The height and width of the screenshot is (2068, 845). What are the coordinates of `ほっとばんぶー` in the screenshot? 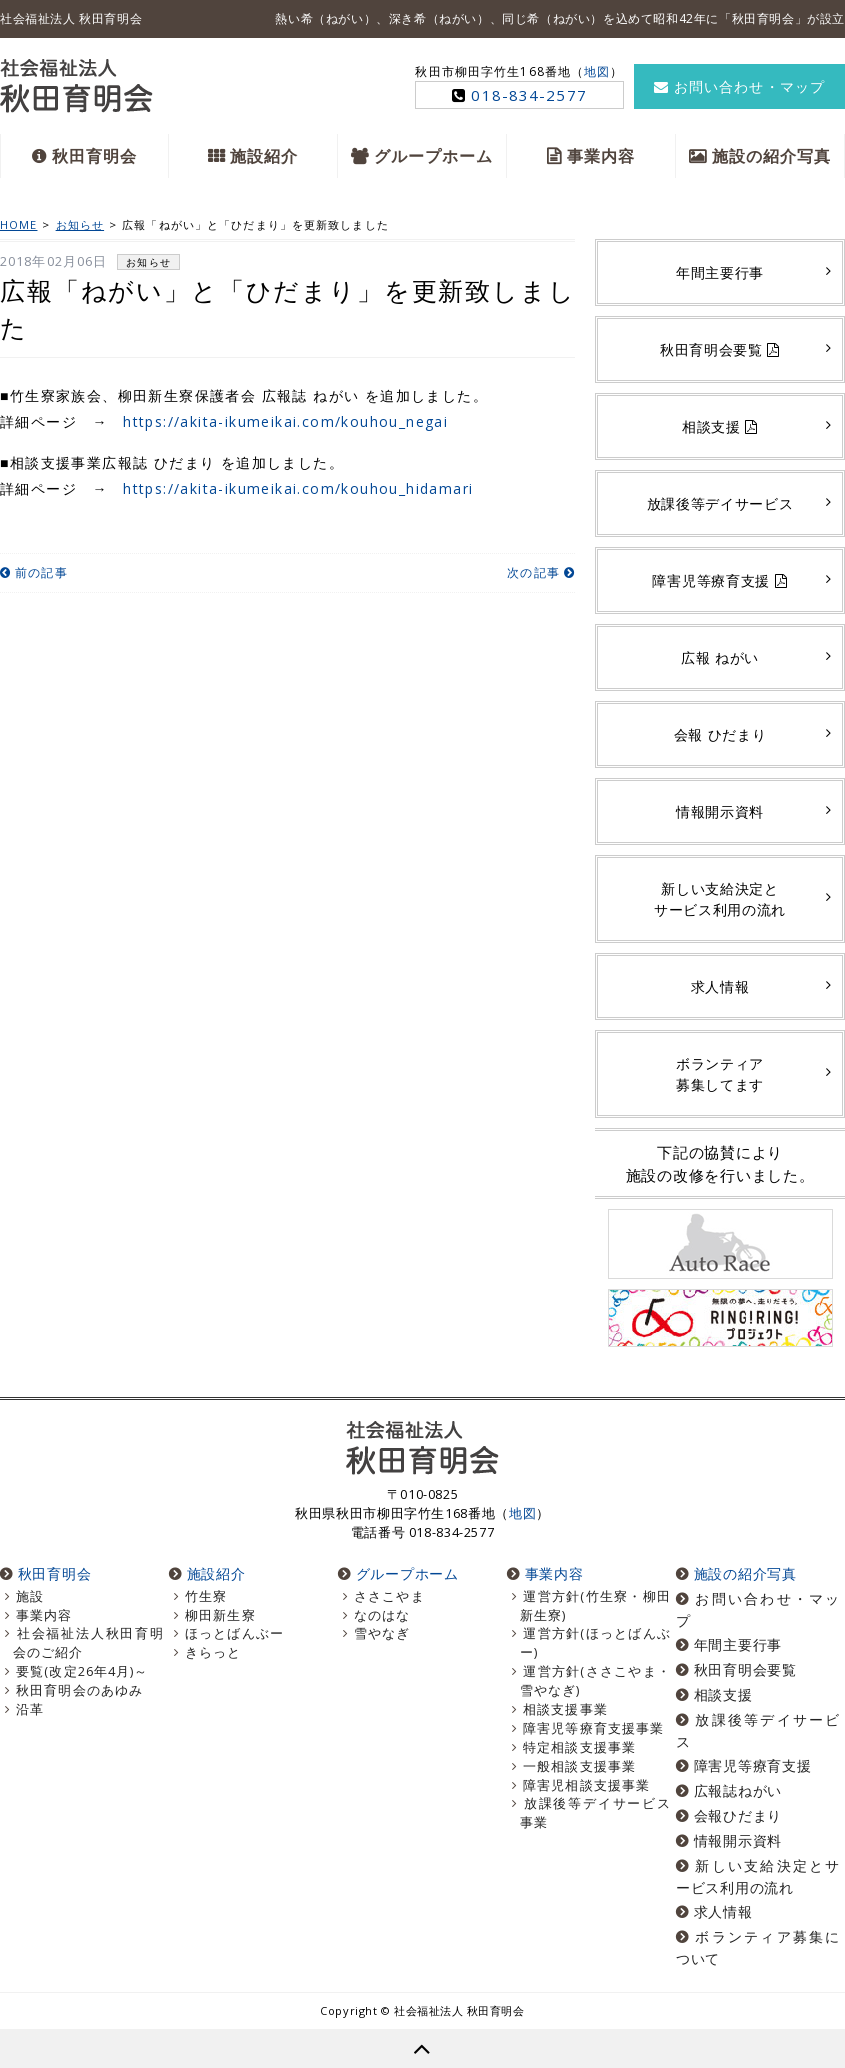 It's located at (234, 1633).